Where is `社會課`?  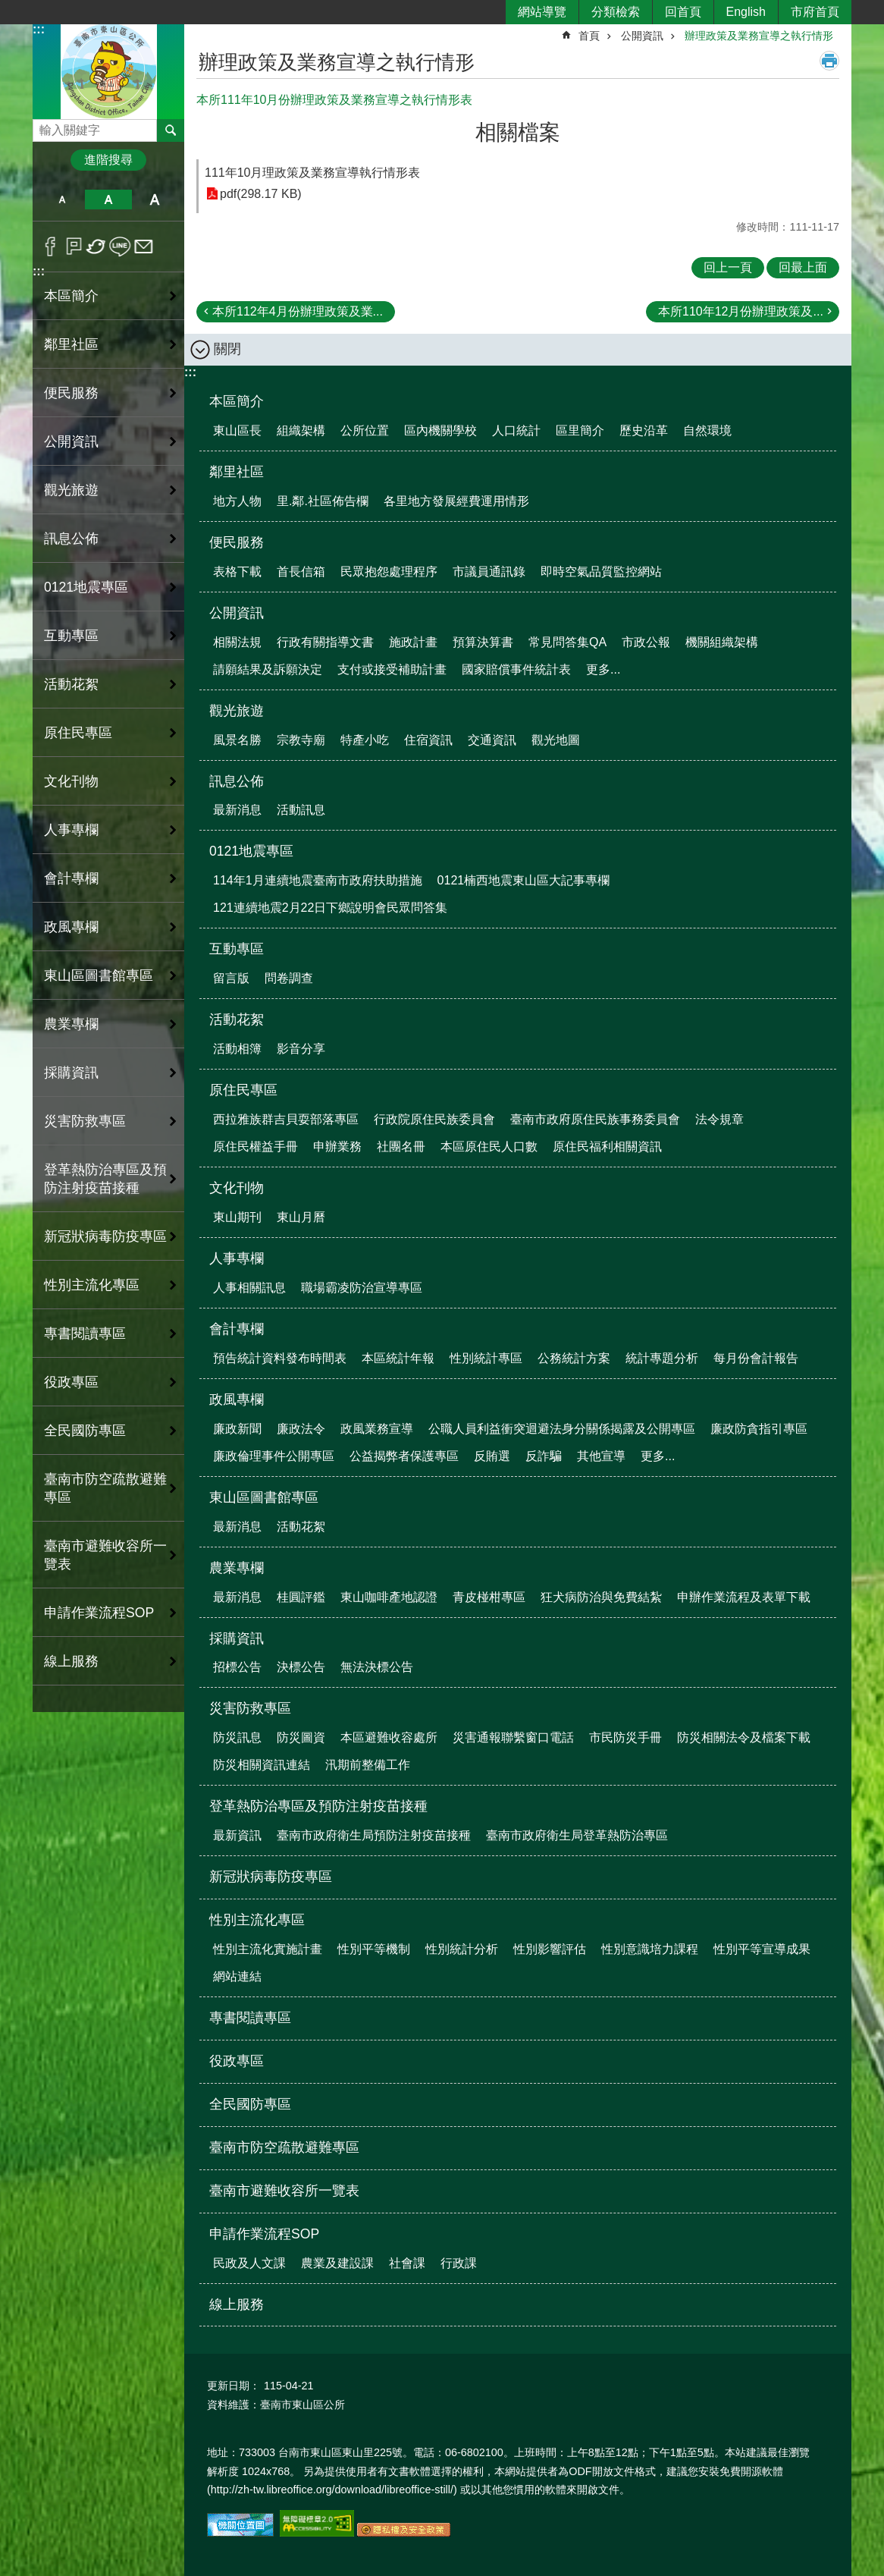 社會課 is located at coordinates (407, 2263).